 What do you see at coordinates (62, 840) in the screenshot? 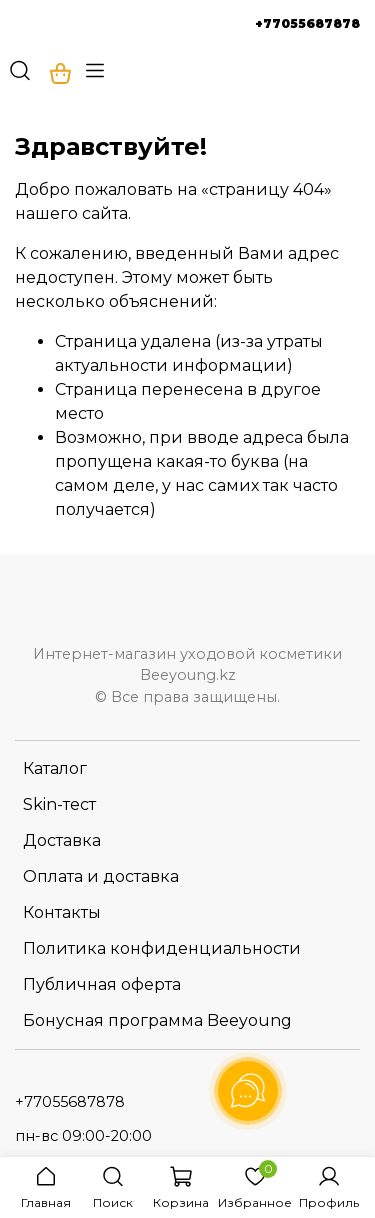
I see `Доставка` at bounding box center [62, 840].